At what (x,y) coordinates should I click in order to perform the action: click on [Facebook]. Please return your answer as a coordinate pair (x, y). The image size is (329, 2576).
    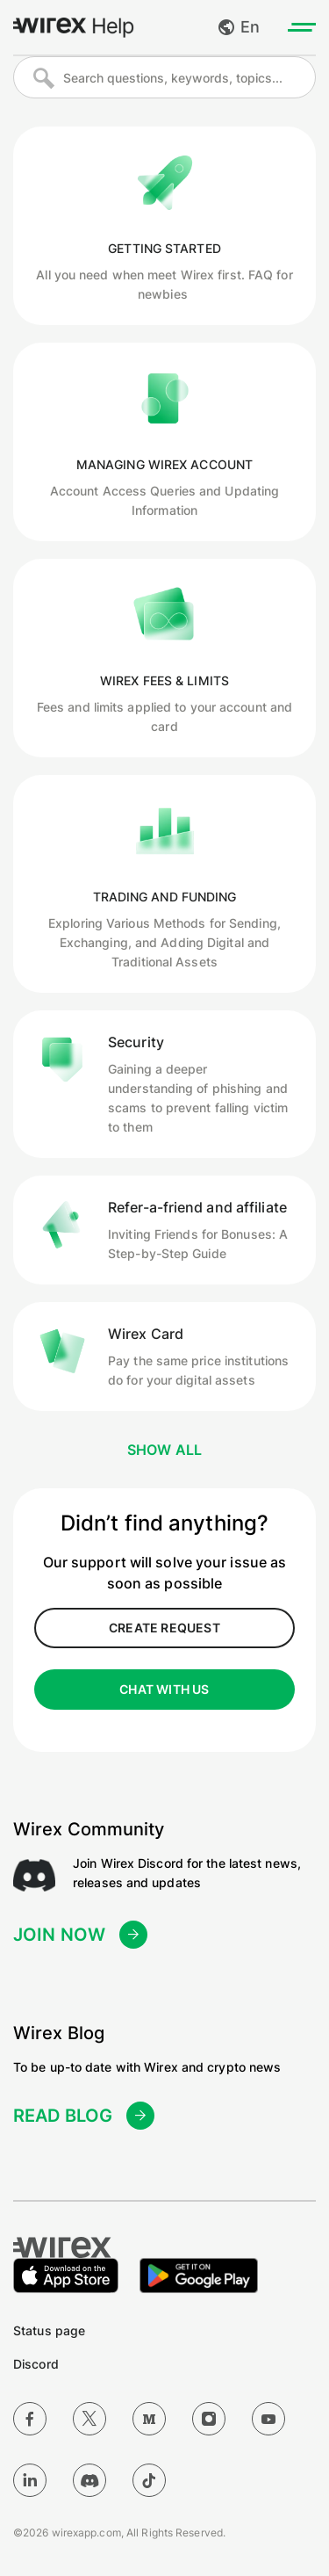
    Looking at the image, I should click on (29, 2418).